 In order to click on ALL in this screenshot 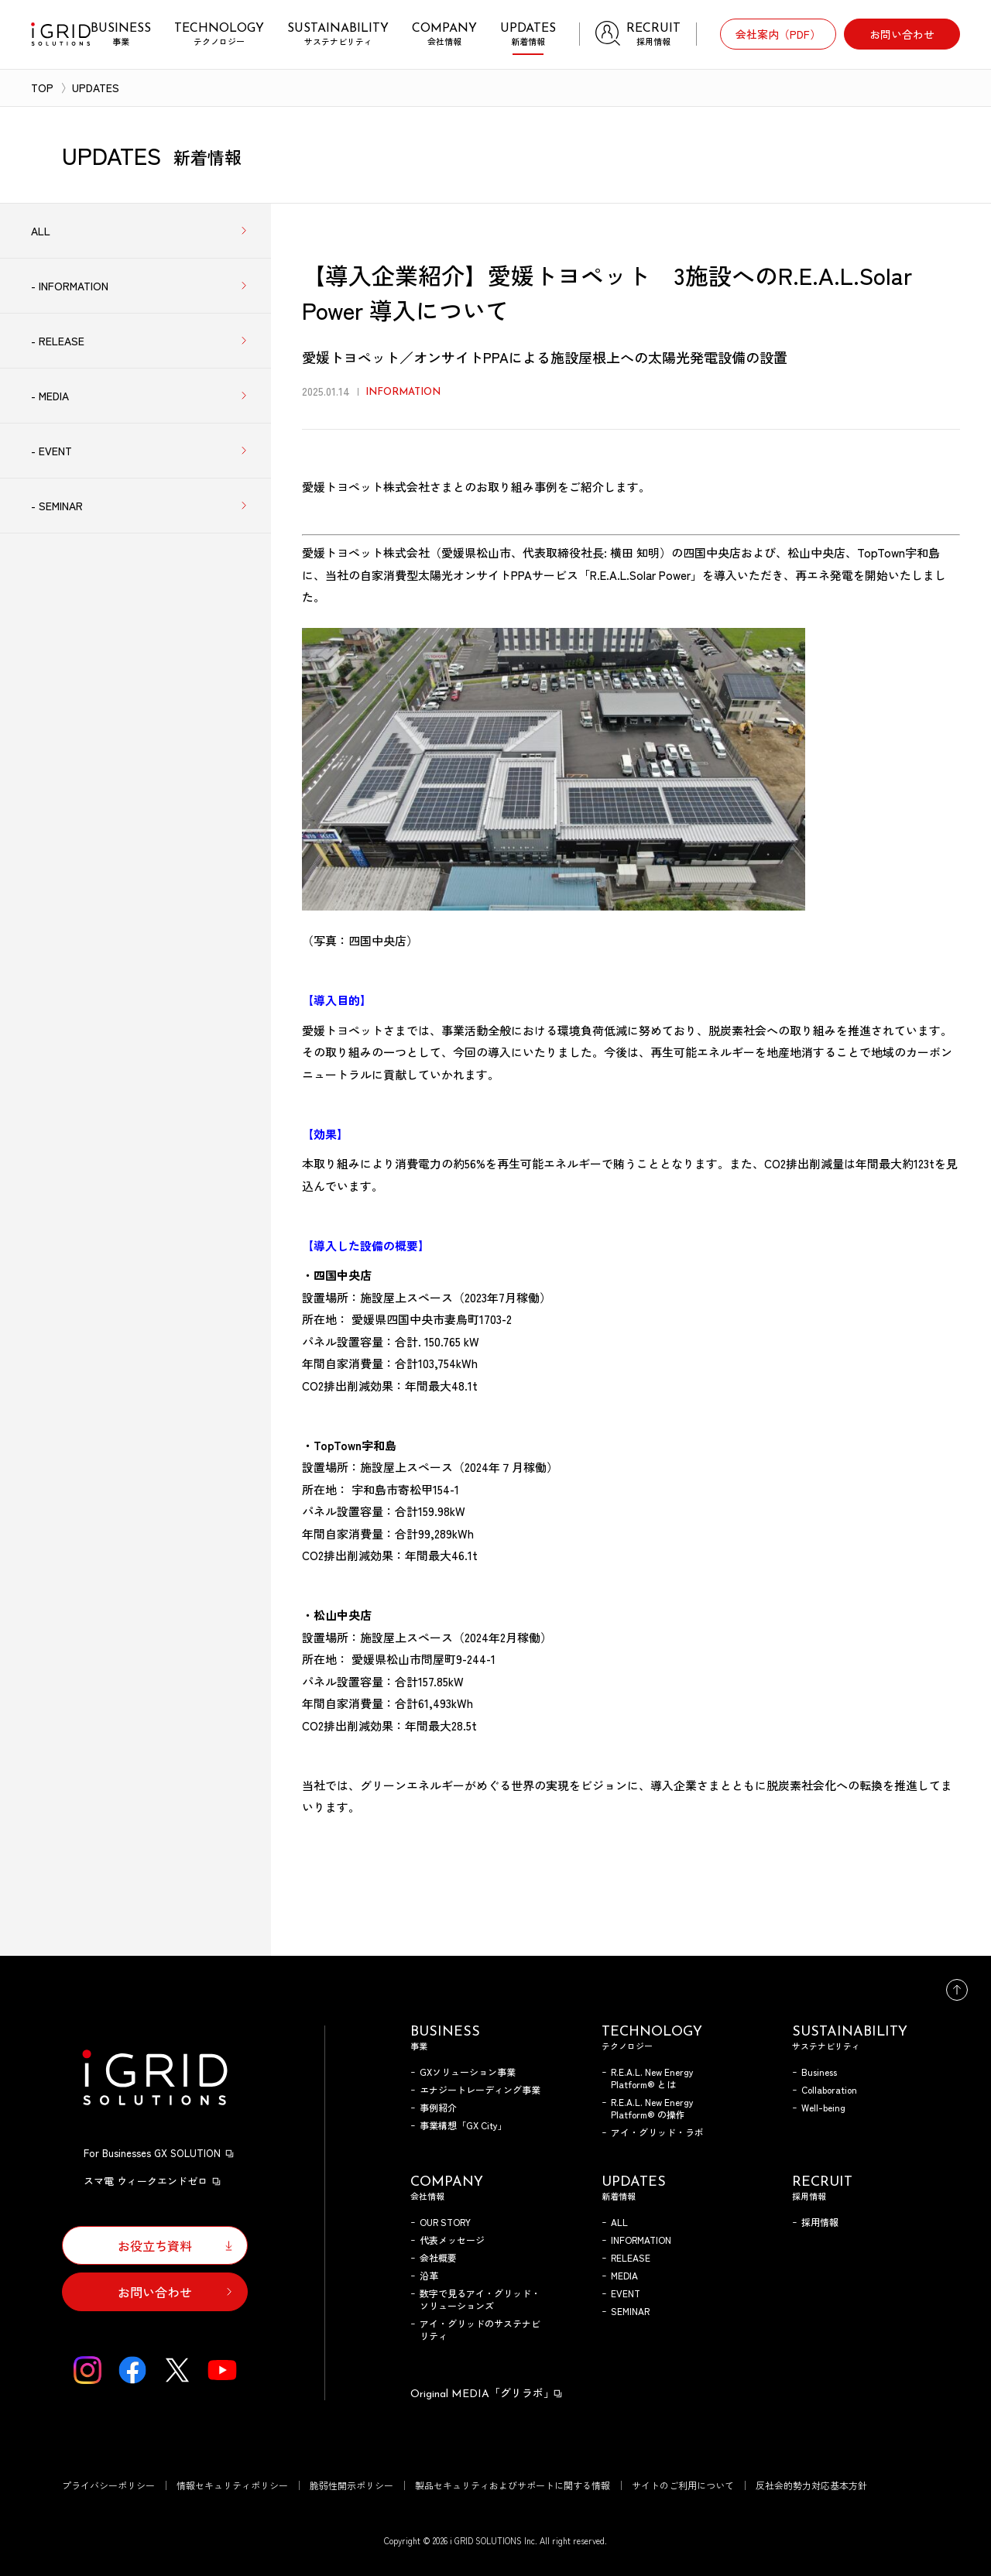, I will do `click(619, 2221)`.